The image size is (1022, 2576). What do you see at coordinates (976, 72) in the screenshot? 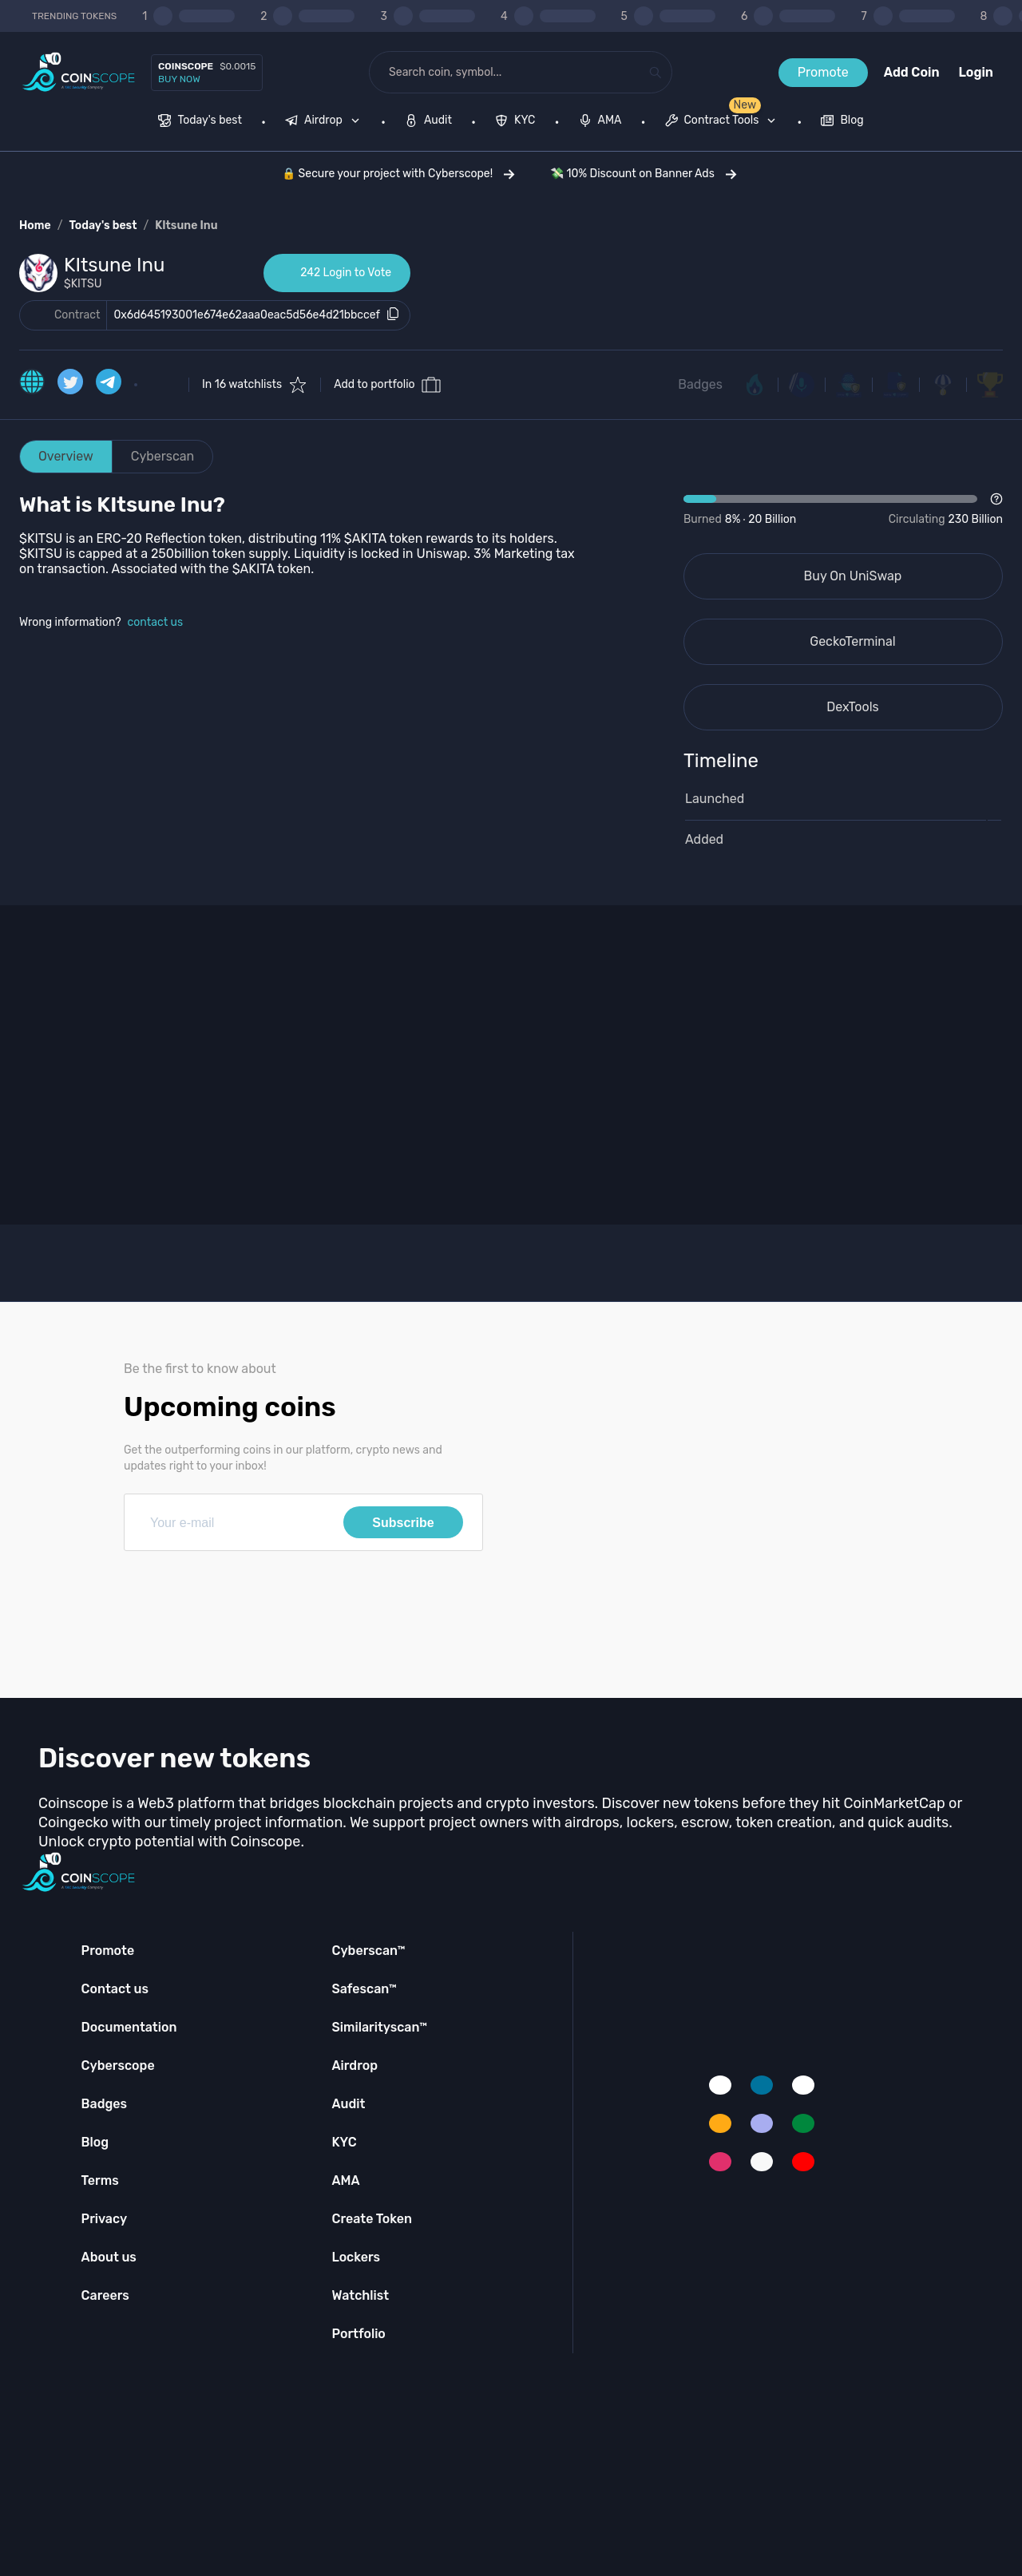
I see `Login` at bounding box center [976, 72].